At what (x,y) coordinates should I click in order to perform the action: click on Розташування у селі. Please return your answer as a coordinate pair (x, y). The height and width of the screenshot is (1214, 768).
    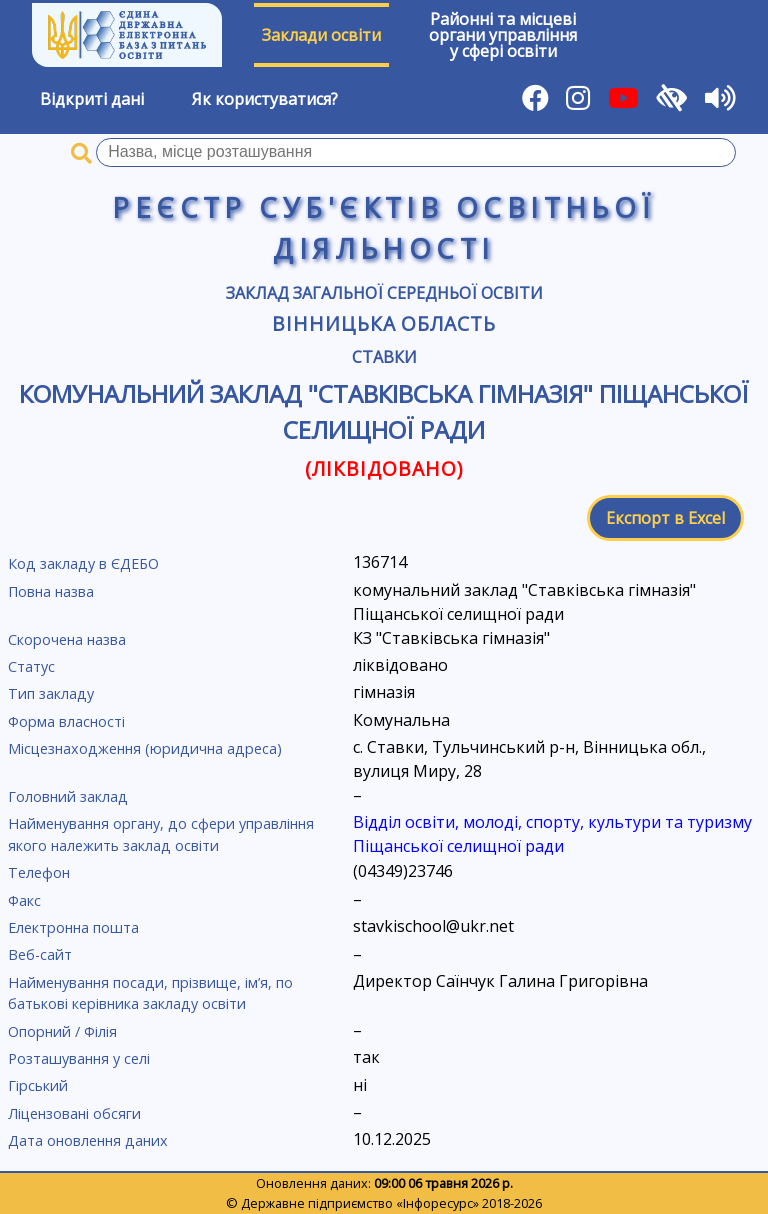
    Looking at the image, I should click on (79, 1058).